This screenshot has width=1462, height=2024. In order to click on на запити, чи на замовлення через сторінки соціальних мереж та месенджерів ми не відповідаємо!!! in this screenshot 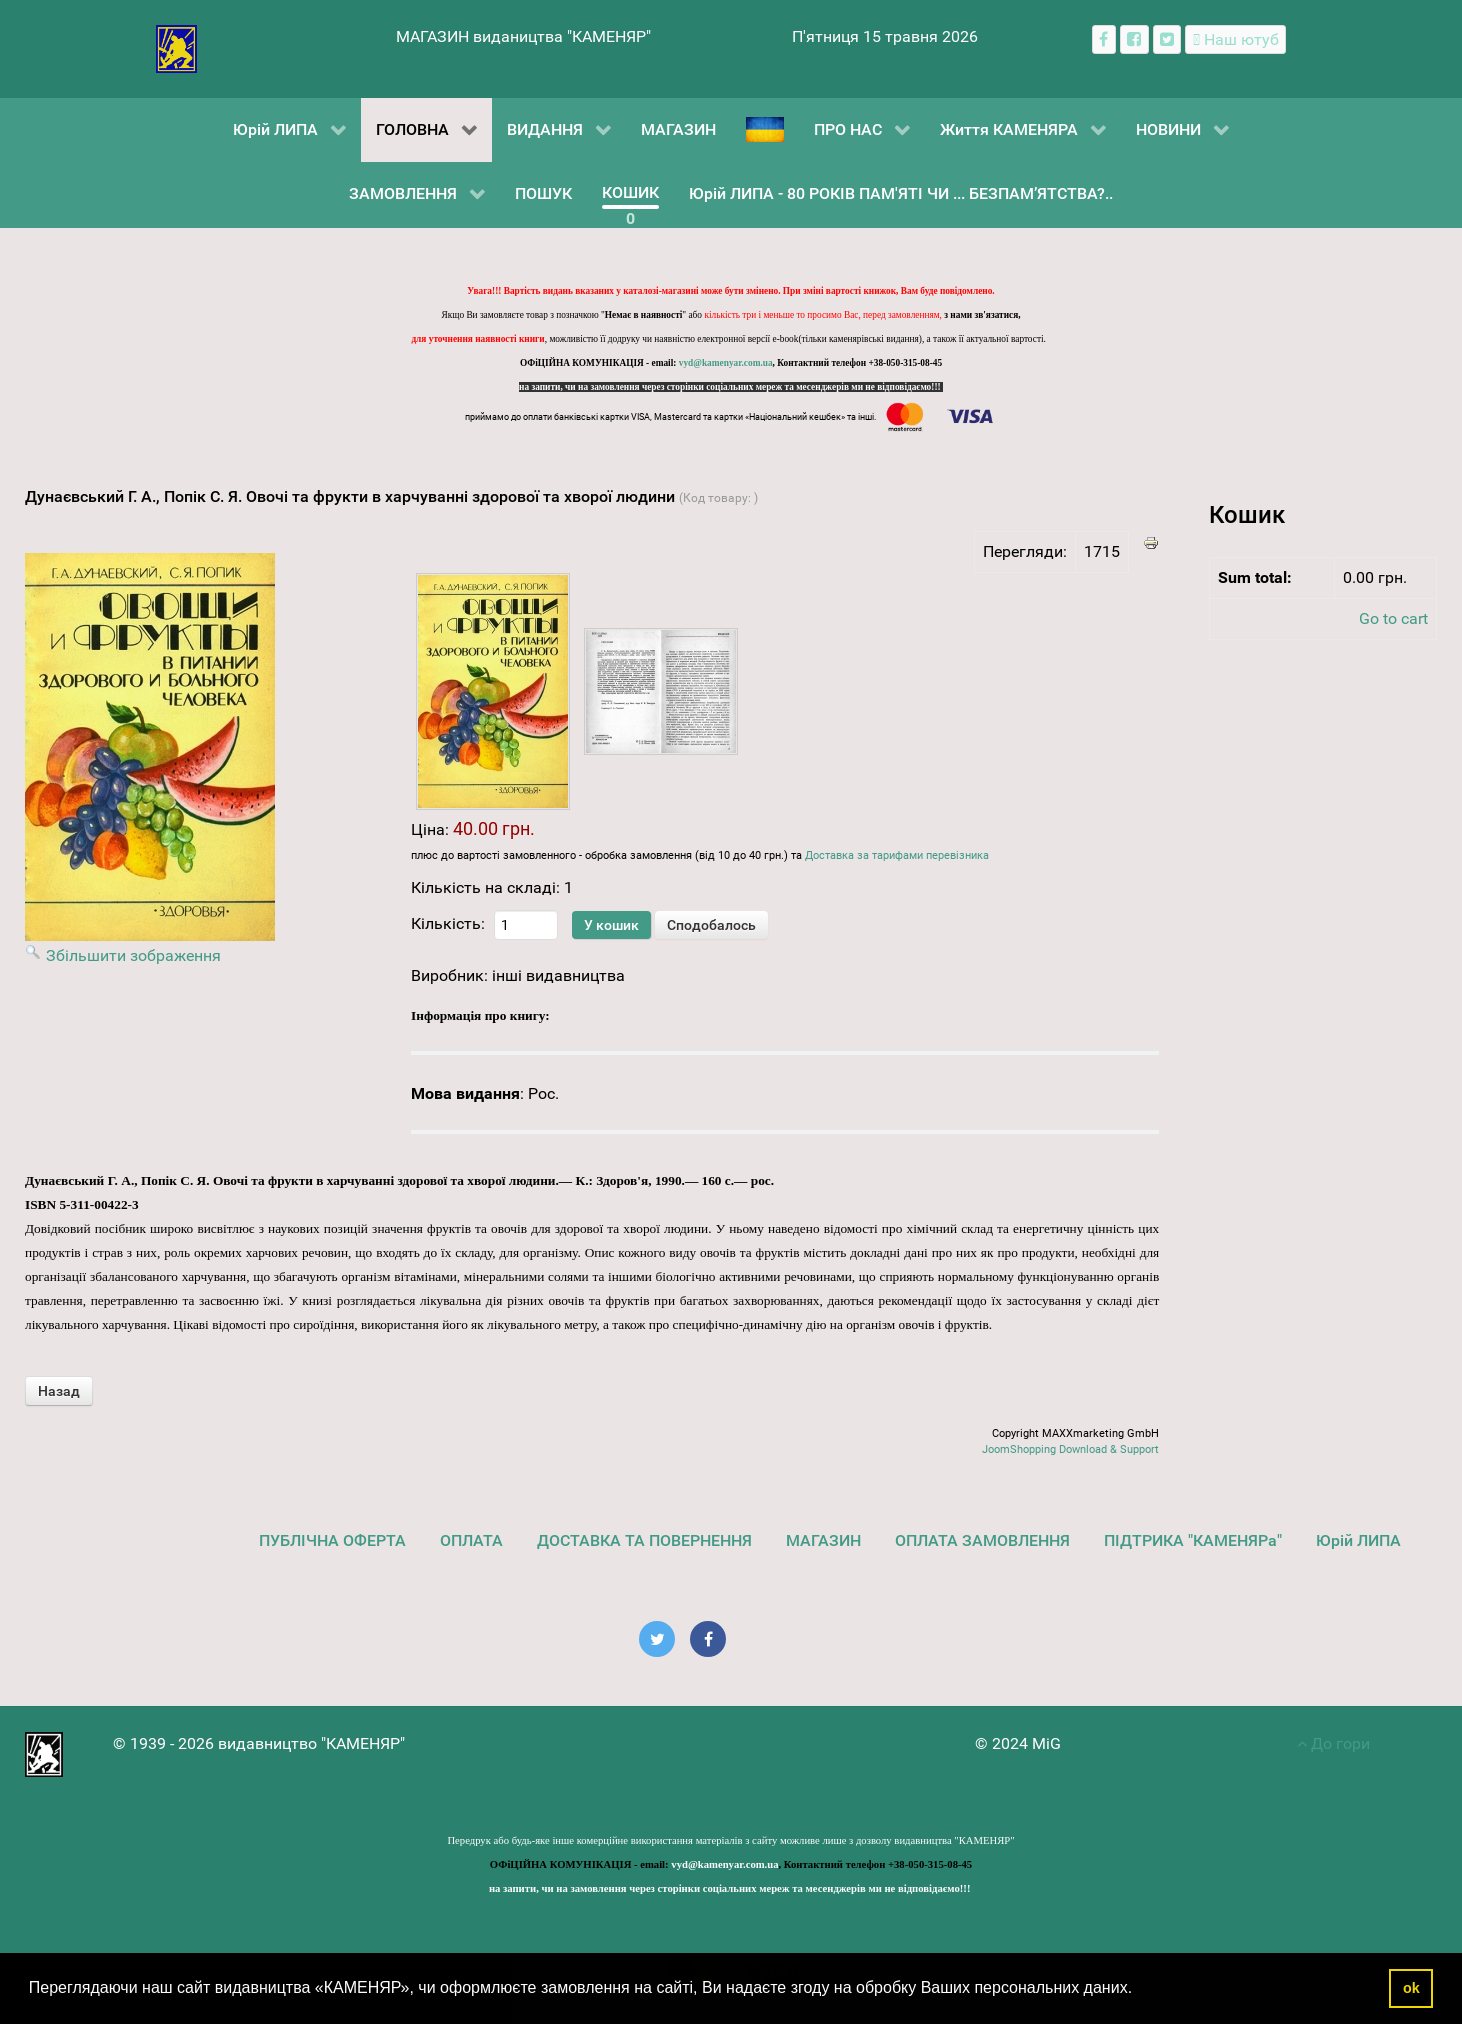, I will do `click(731, 387)`.